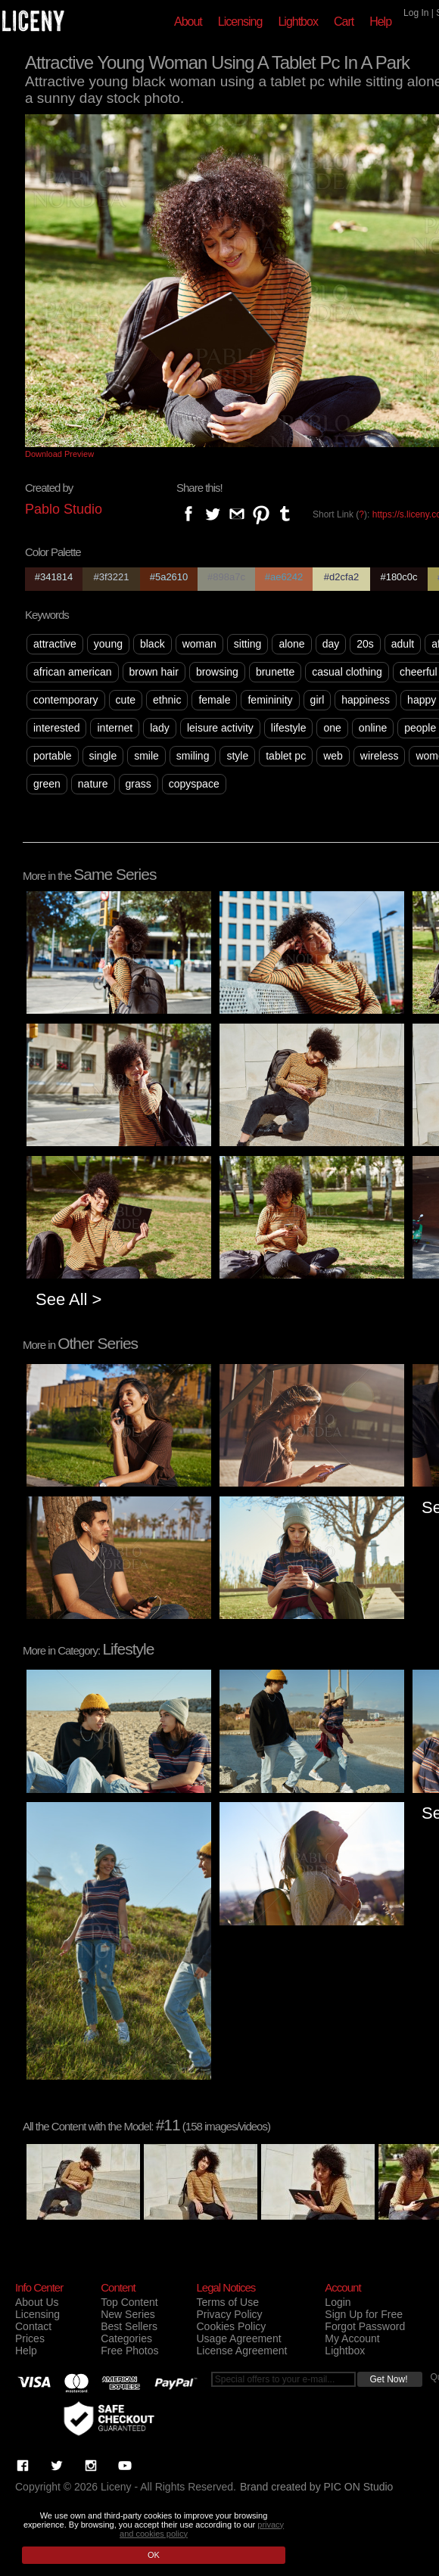 This screenshot has width=439, height=2576. Describe the element at coordinates (37, 2302) in the screenshot. I see `About Us` at that location.